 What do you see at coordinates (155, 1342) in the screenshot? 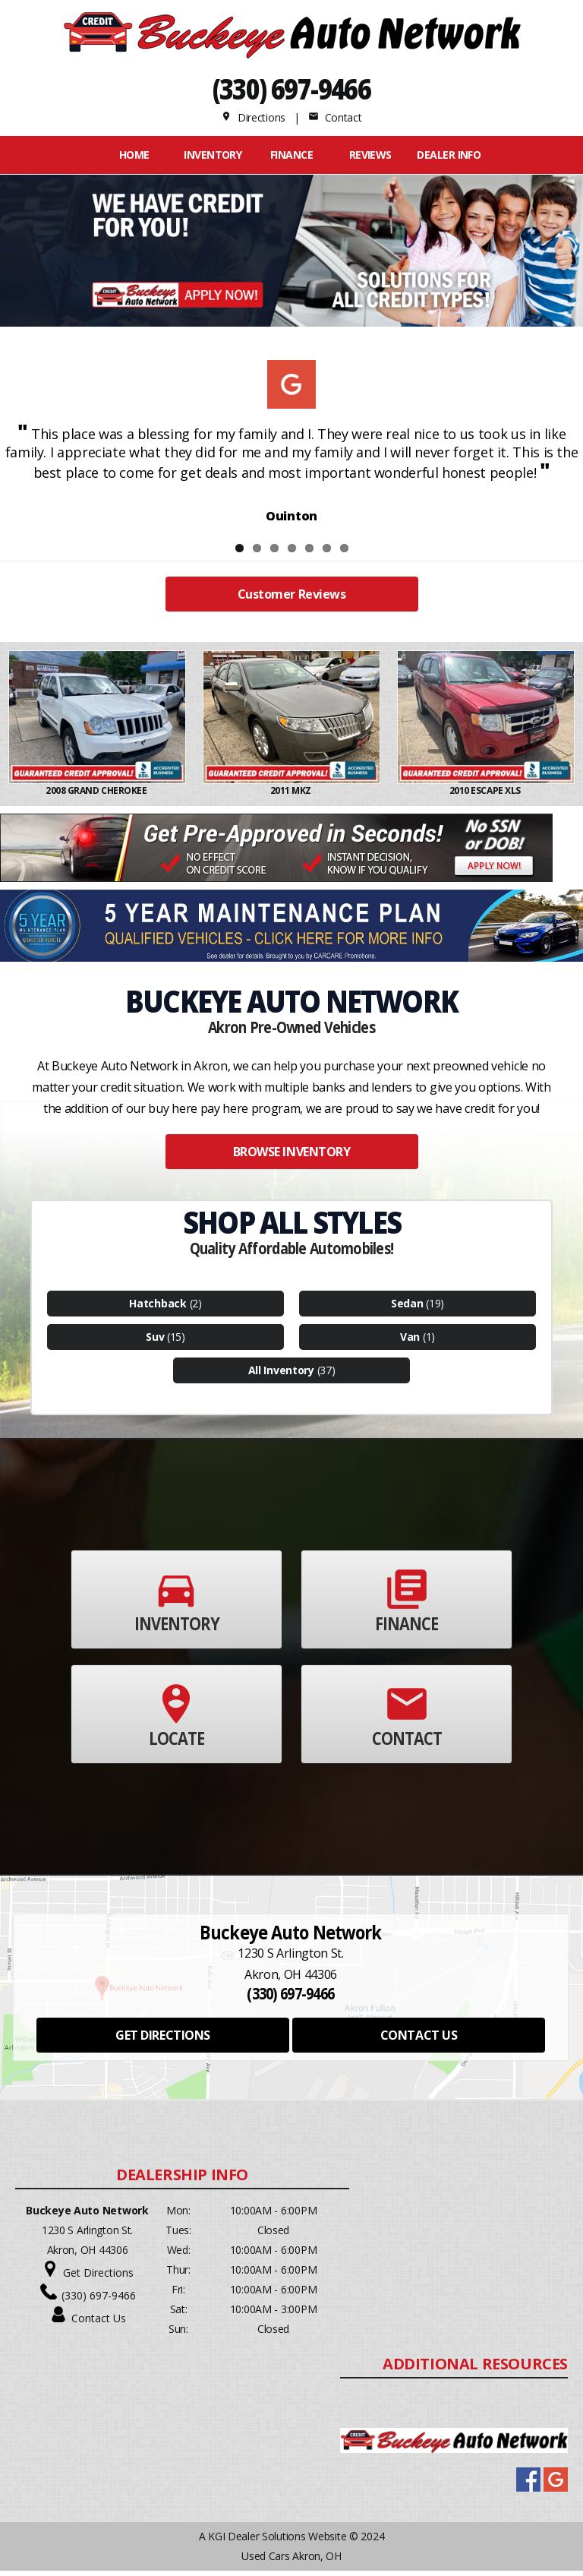
I see `Suv` at bounding box center [155, 1342].